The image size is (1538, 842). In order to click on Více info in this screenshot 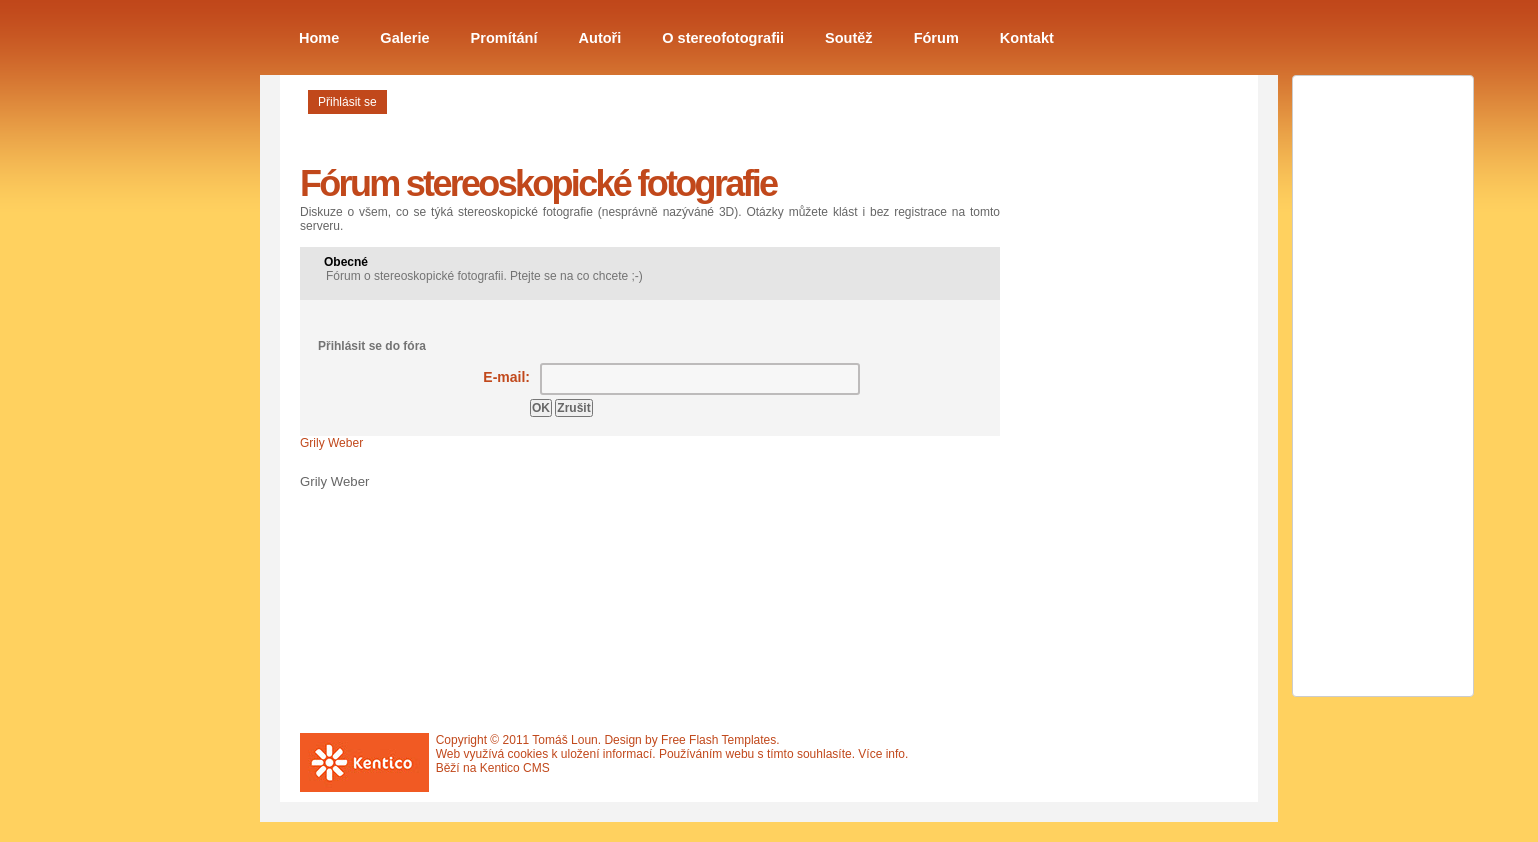, I will do `click(881, 754)`.